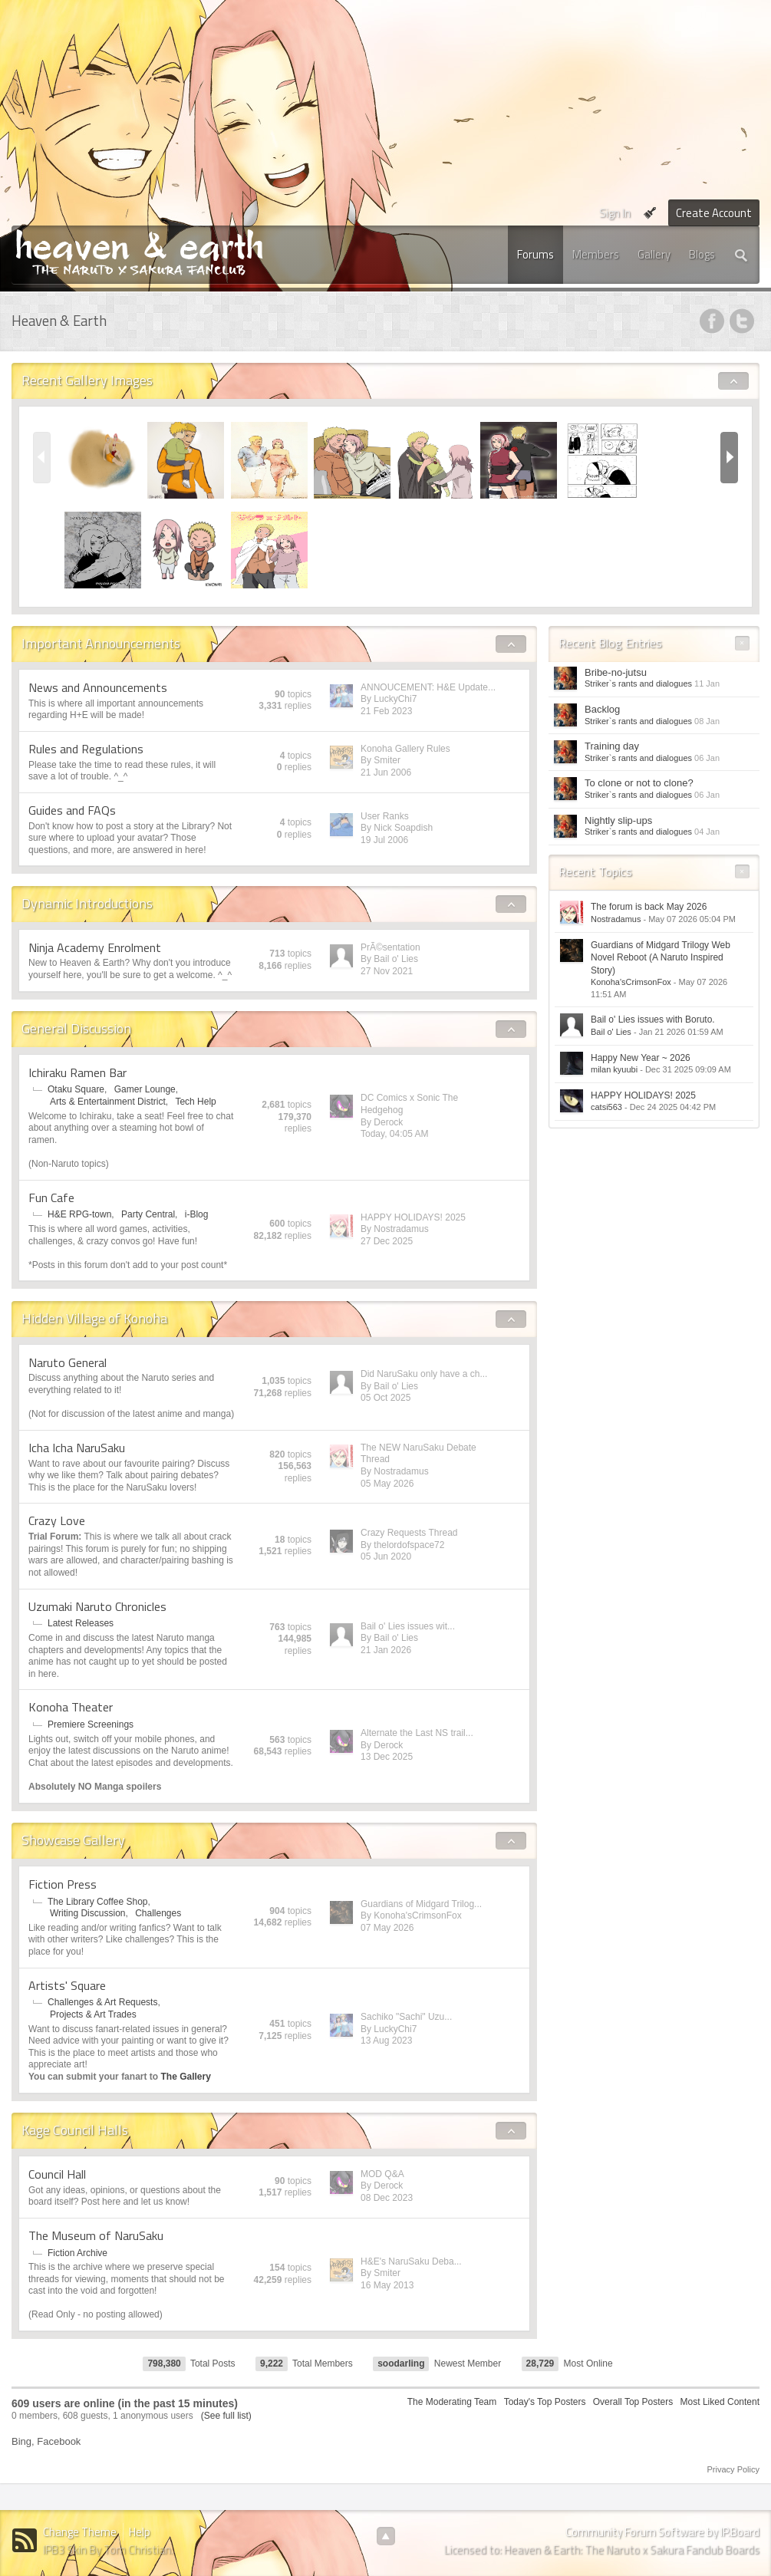 The height and width of the screenshot is (2576, 771). What do you see at coordinates (640, 1057) in the screenshot?
I see `Happy New Year ~ 2026` at bounding box center [640, 1057].